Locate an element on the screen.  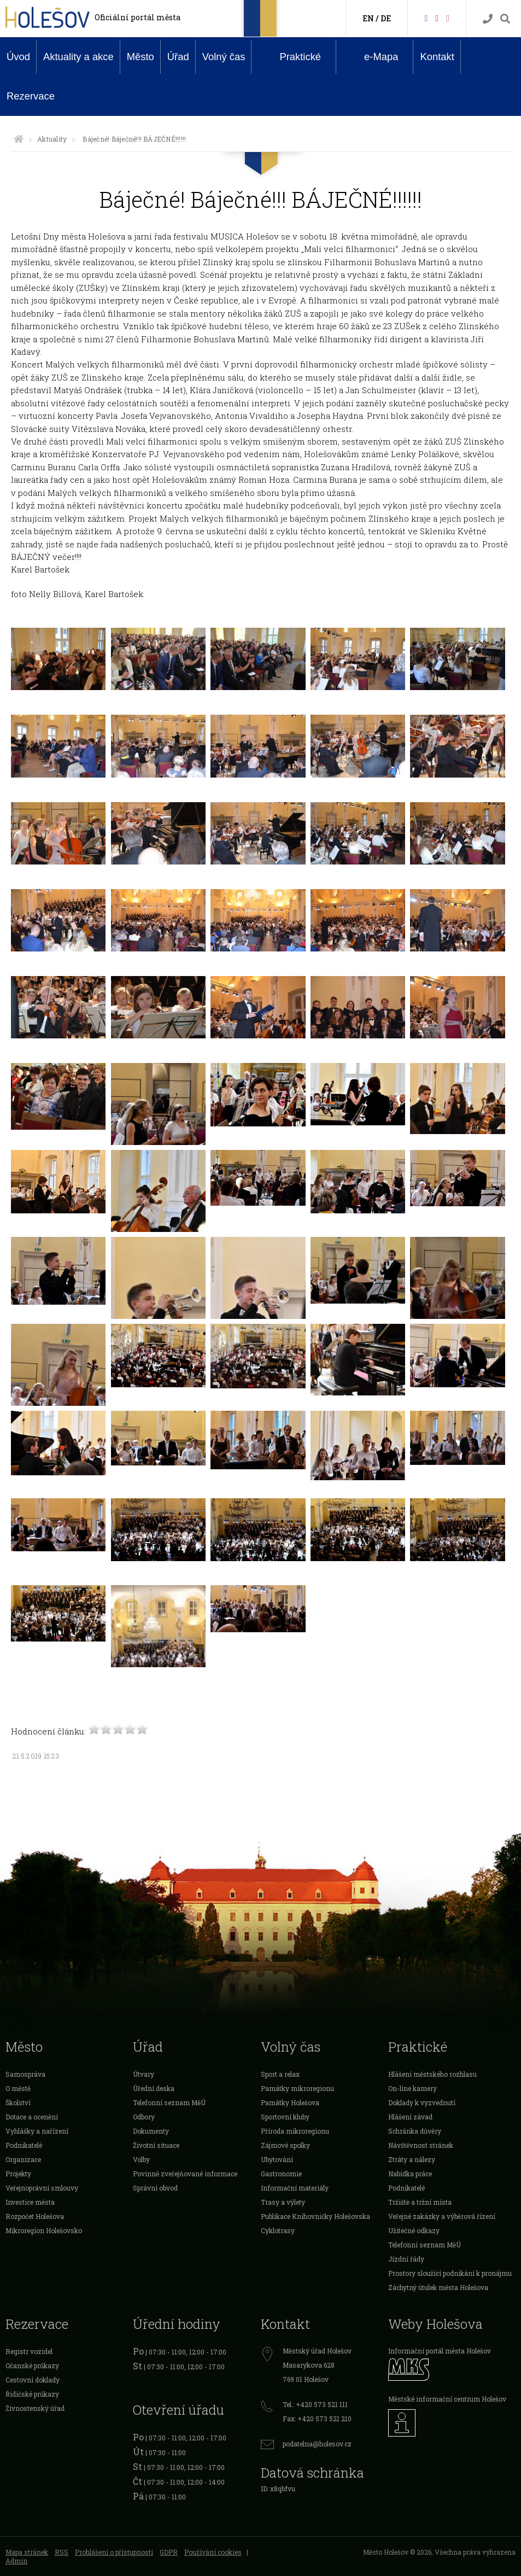
Mikroregion Holešovsko is located at coordinates (43, 2230).